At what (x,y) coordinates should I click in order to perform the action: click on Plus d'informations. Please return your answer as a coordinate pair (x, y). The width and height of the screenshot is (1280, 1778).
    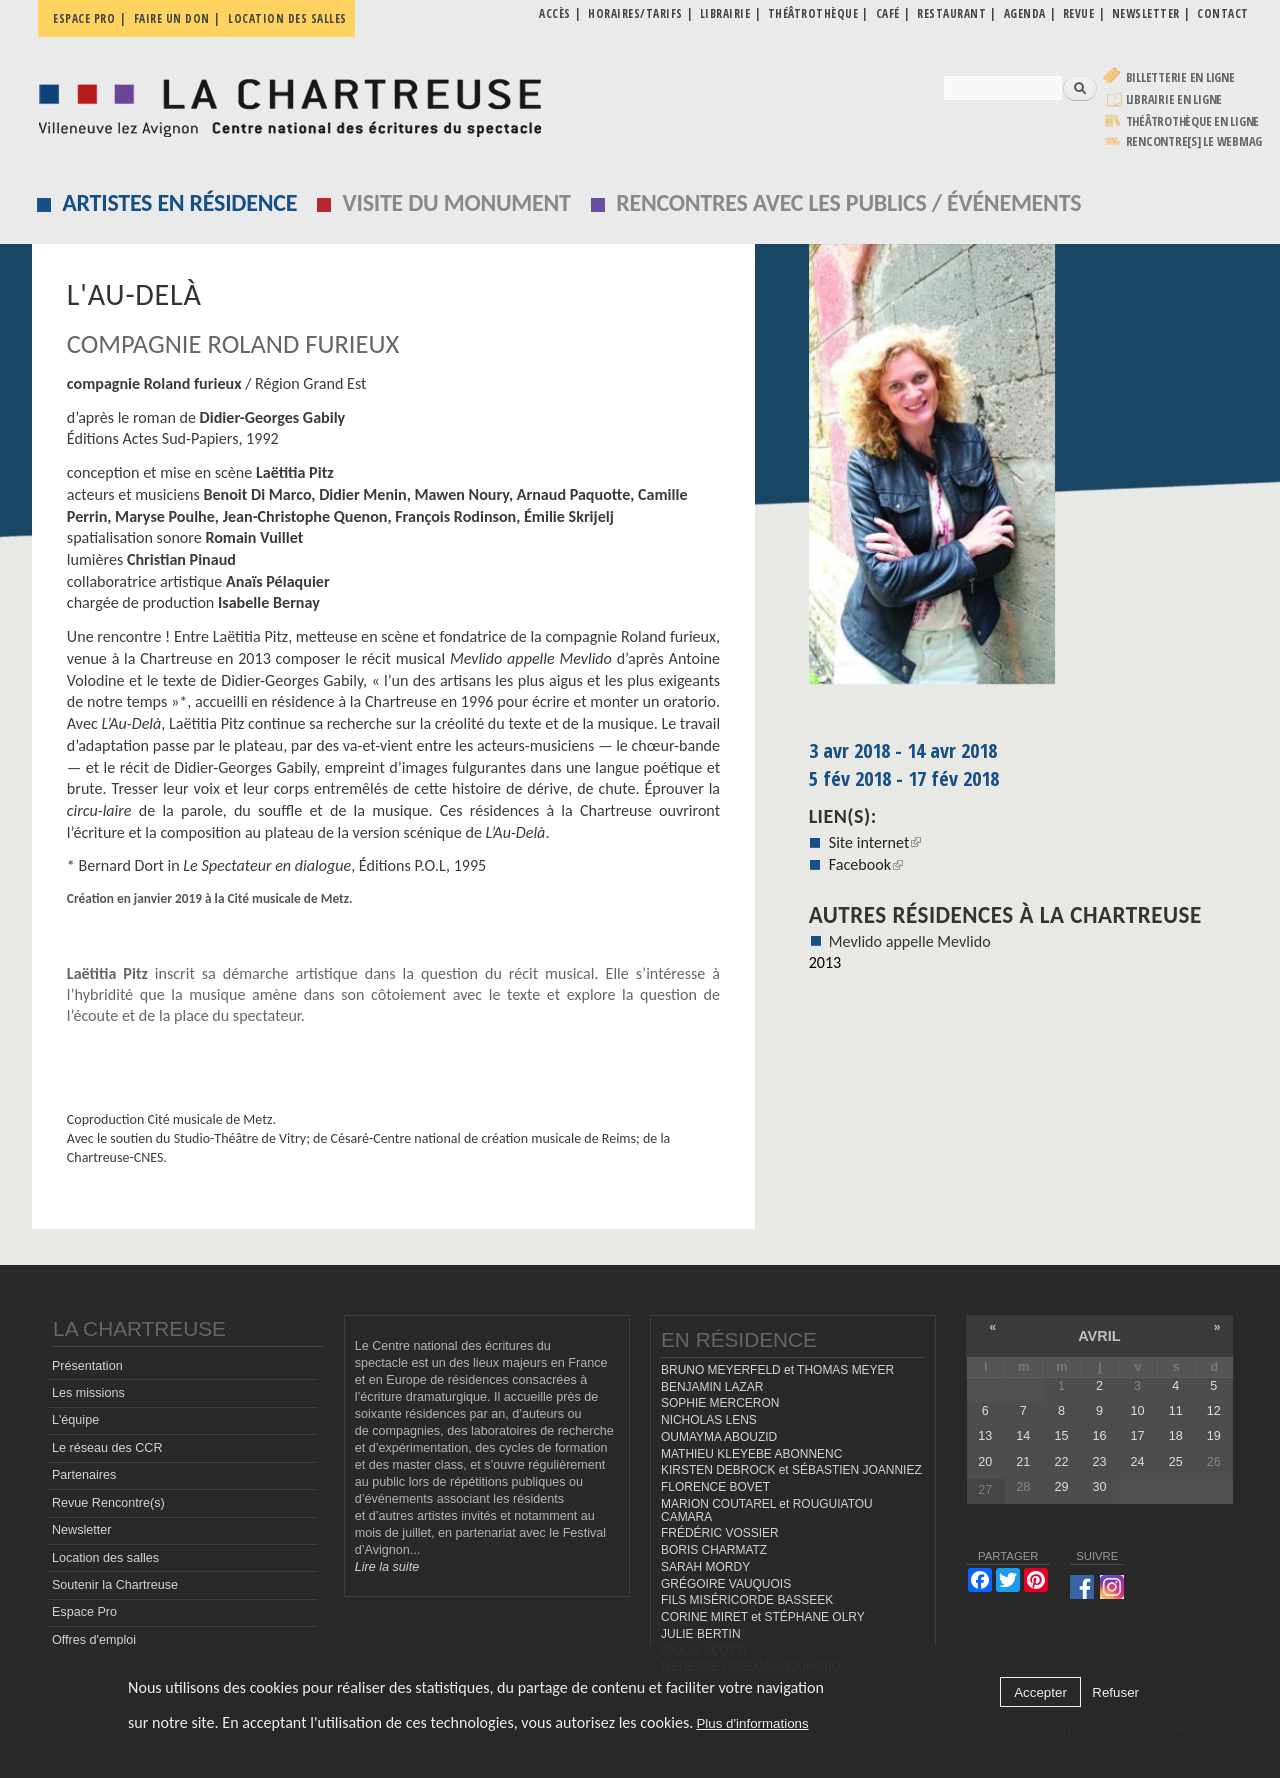
    Looking at the image, I should click on (752, 1723).